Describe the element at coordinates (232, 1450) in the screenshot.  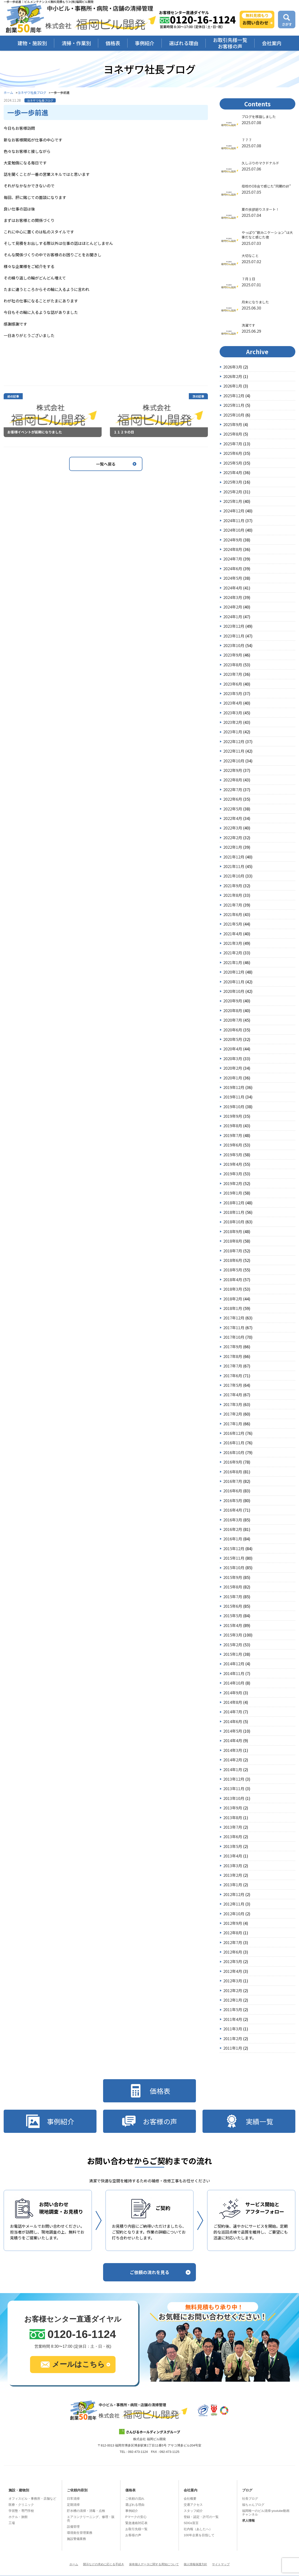
I see `2016年9月` at that location.